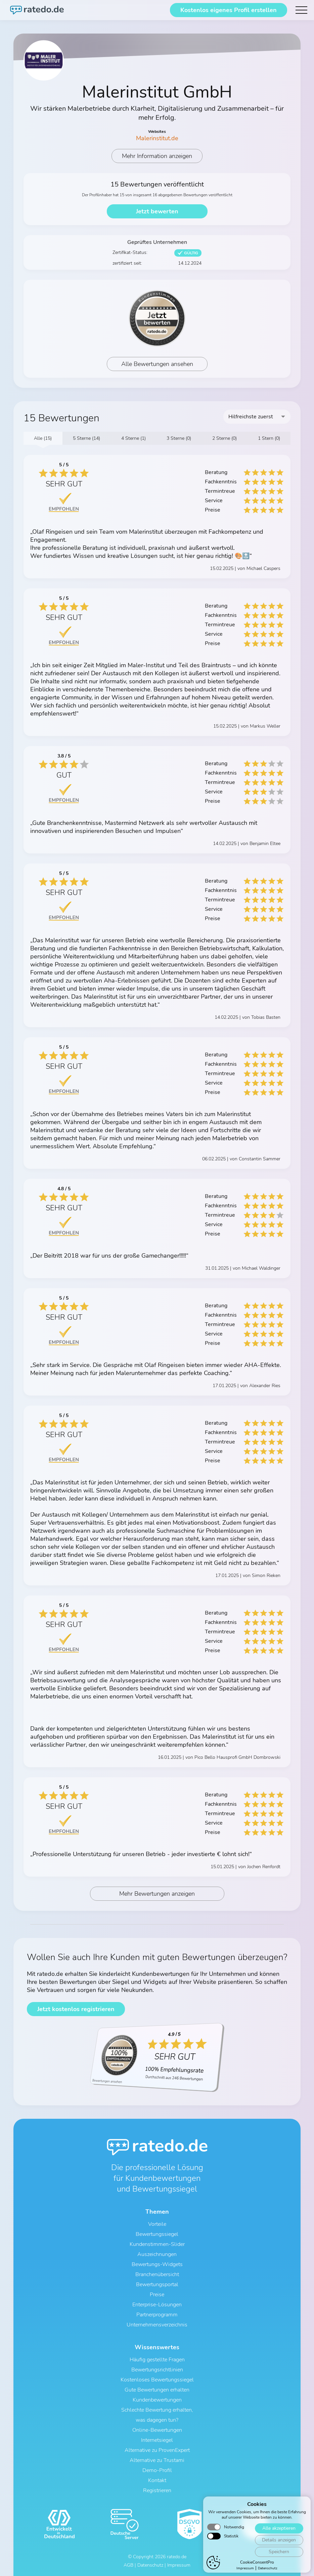 Image resolution: width=314 pixels, height=2576 pixels. What do you see at coordinates (157, 2460) in the screenshot?
I see `Alternative zu Trustami` at bounding box center [157, 2460].